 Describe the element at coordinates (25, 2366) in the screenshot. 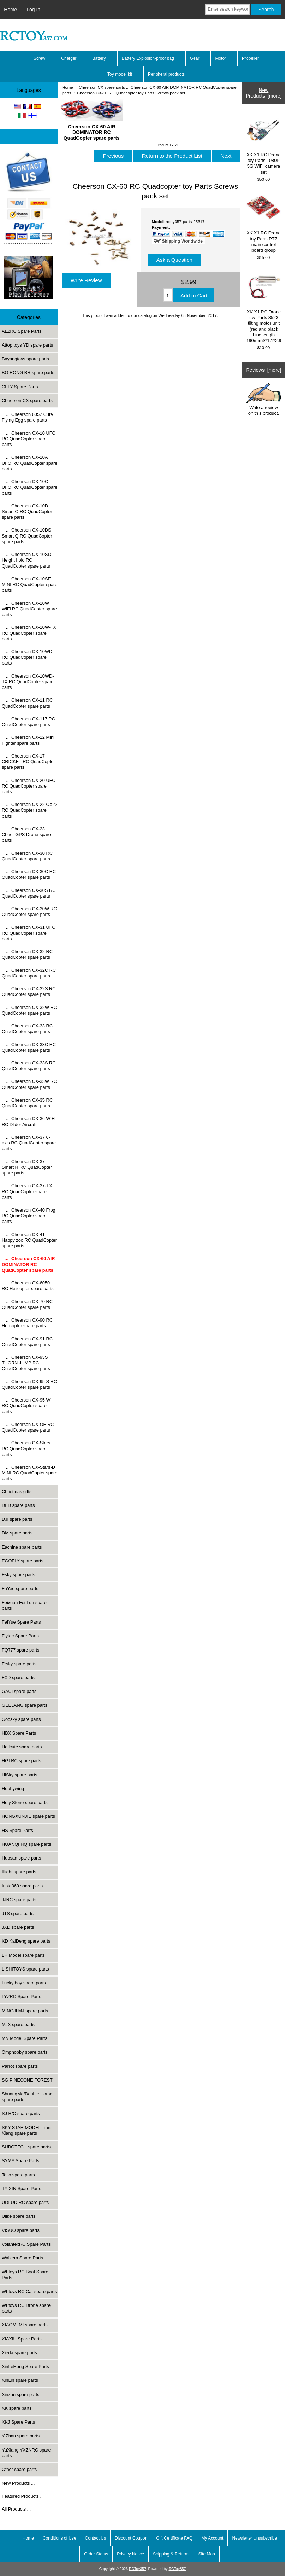

I see `XinLeHong Spare Parts` at that location.